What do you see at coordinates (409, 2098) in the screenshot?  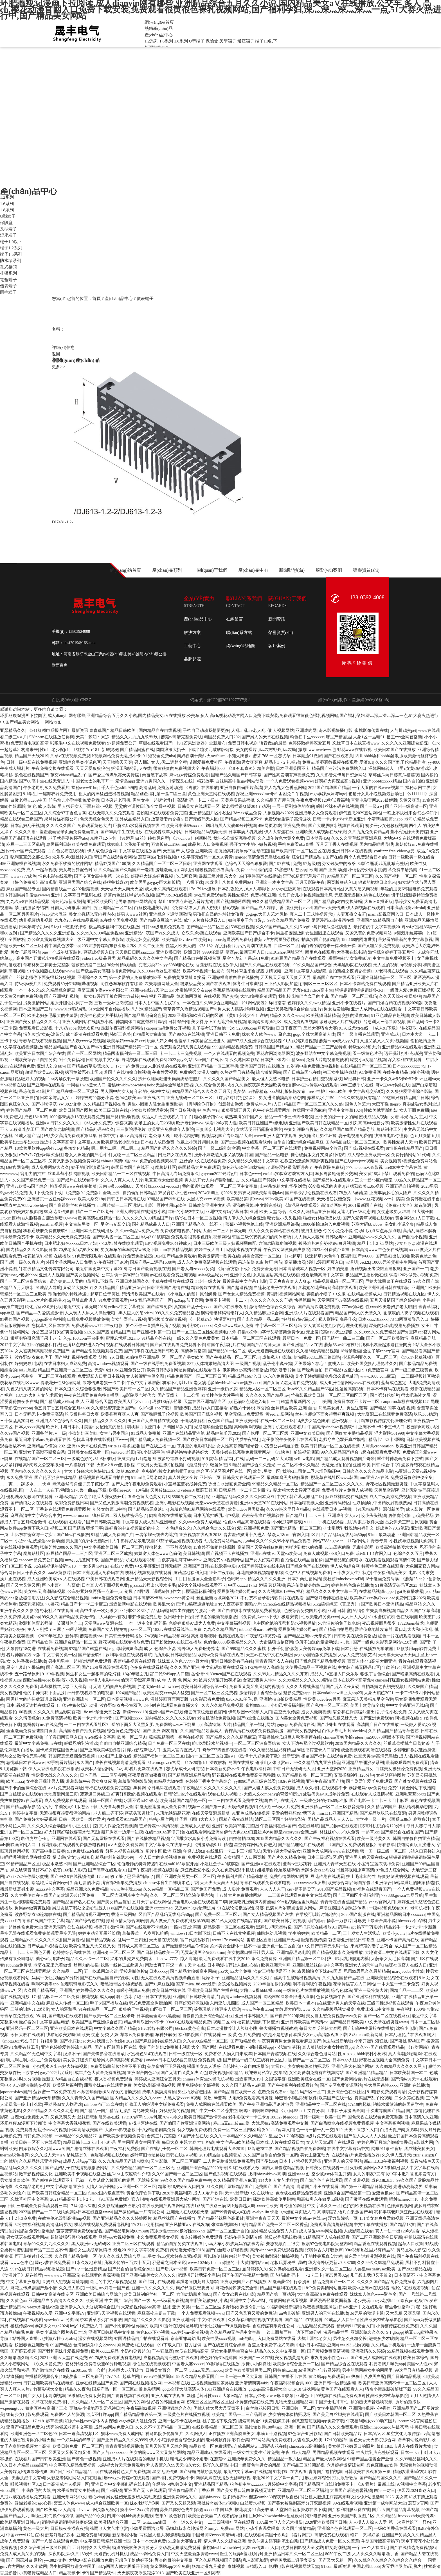 I see `二少女落红视频` at bounding box center [409, 2098].